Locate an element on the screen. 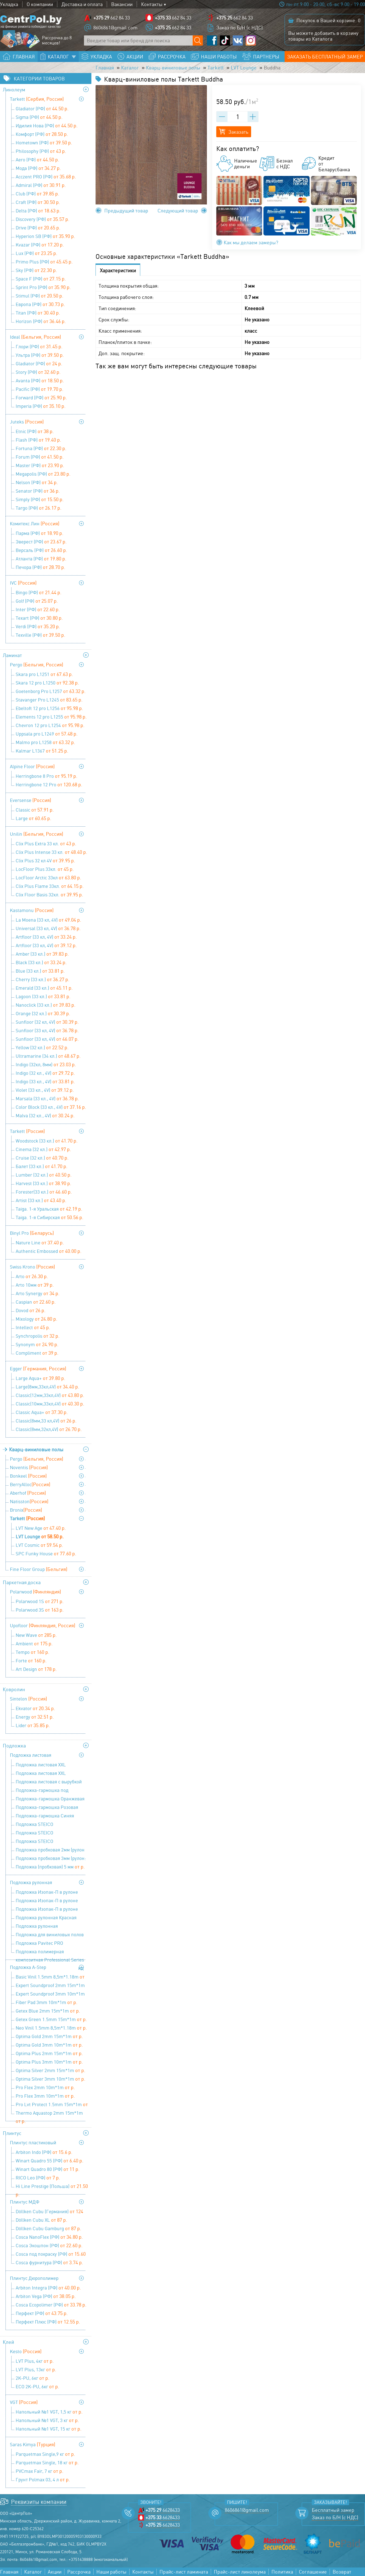  О компании is located at coordinates (40, 4).